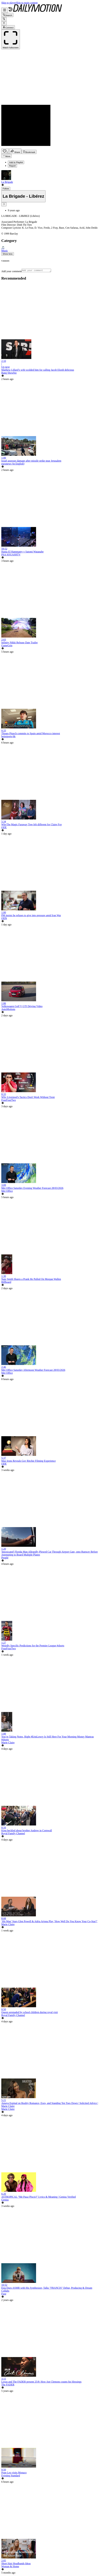  I want to click on Hania El Hammamy v Satomi Watanabe, so click(22, 552).